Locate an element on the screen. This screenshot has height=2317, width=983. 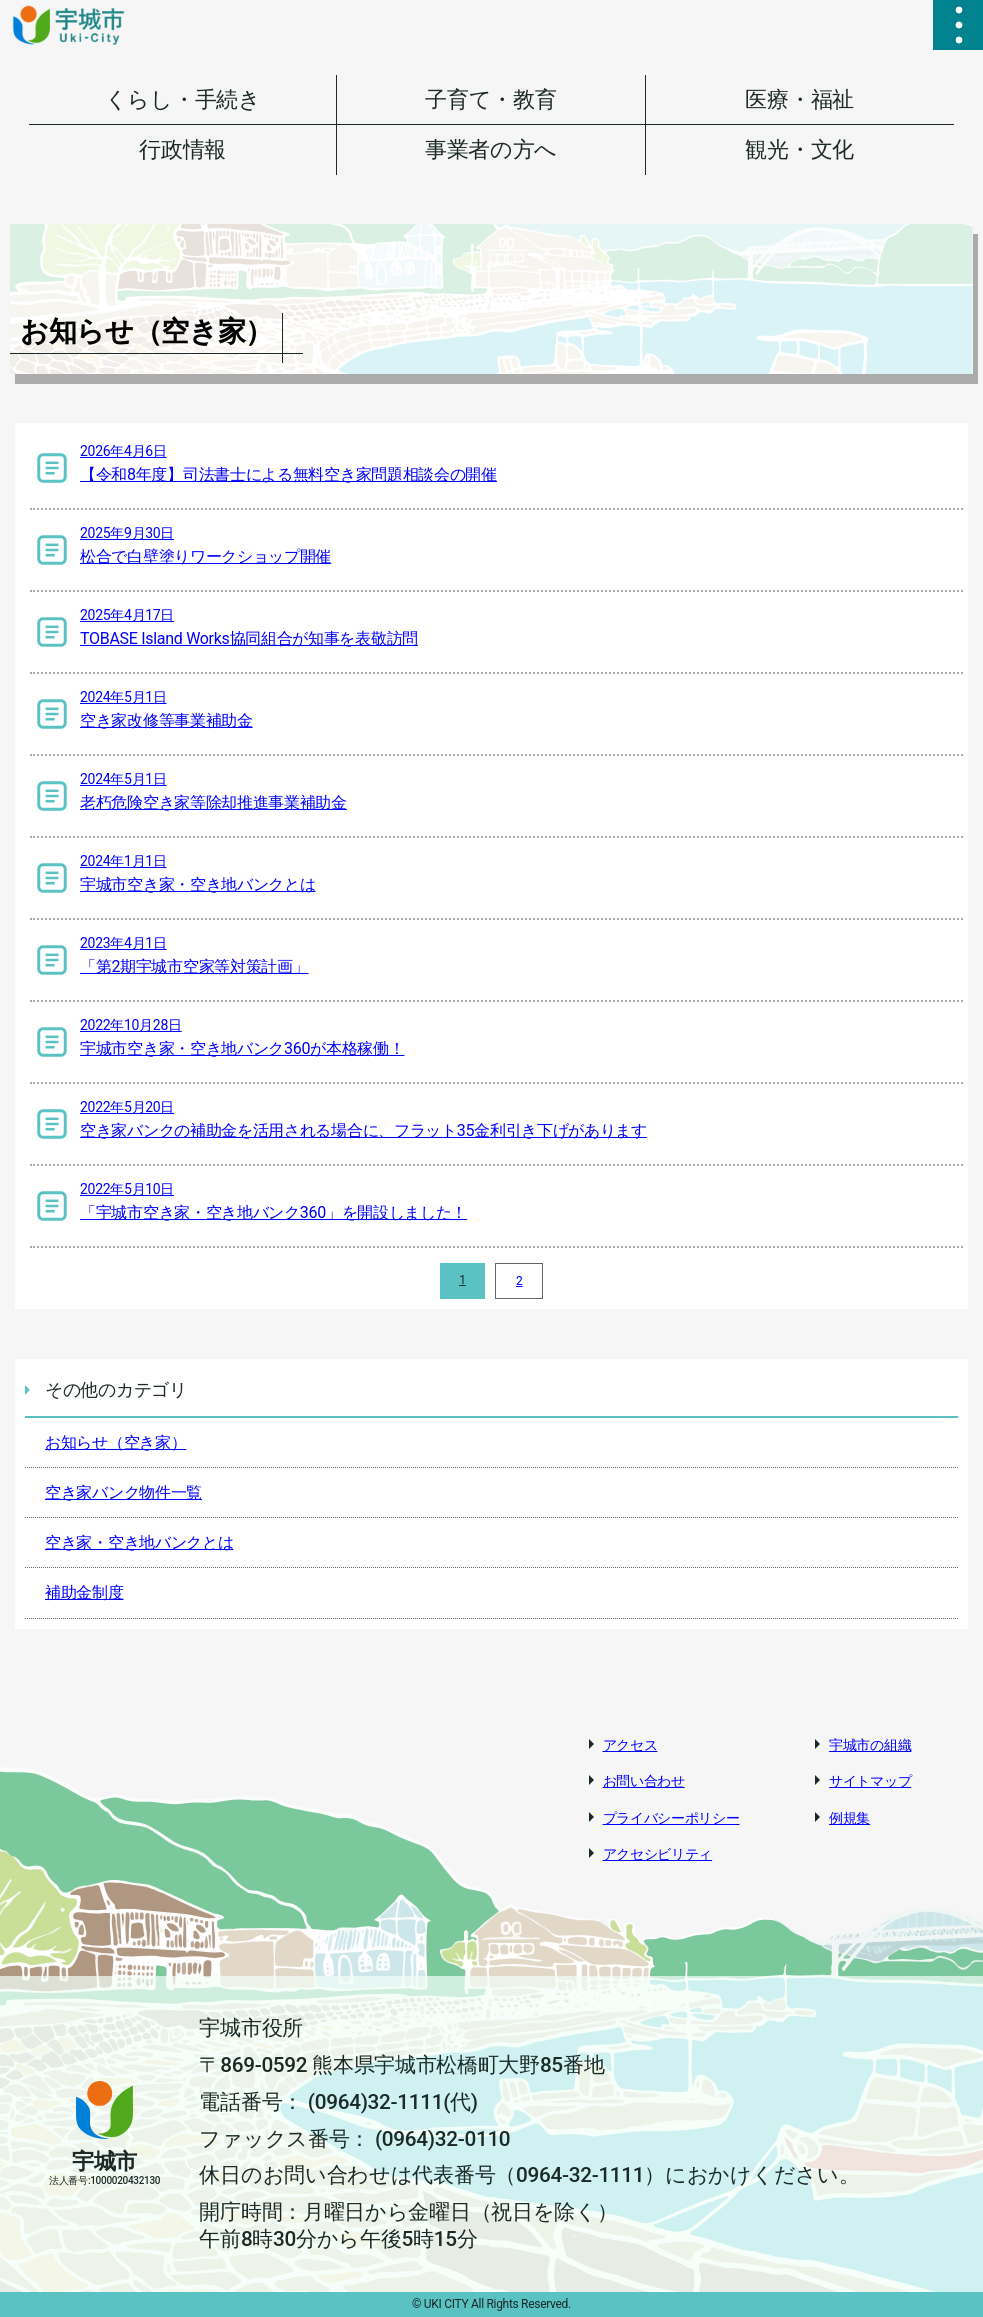
アクセシビリティ is located at coordinates (658, 1854).